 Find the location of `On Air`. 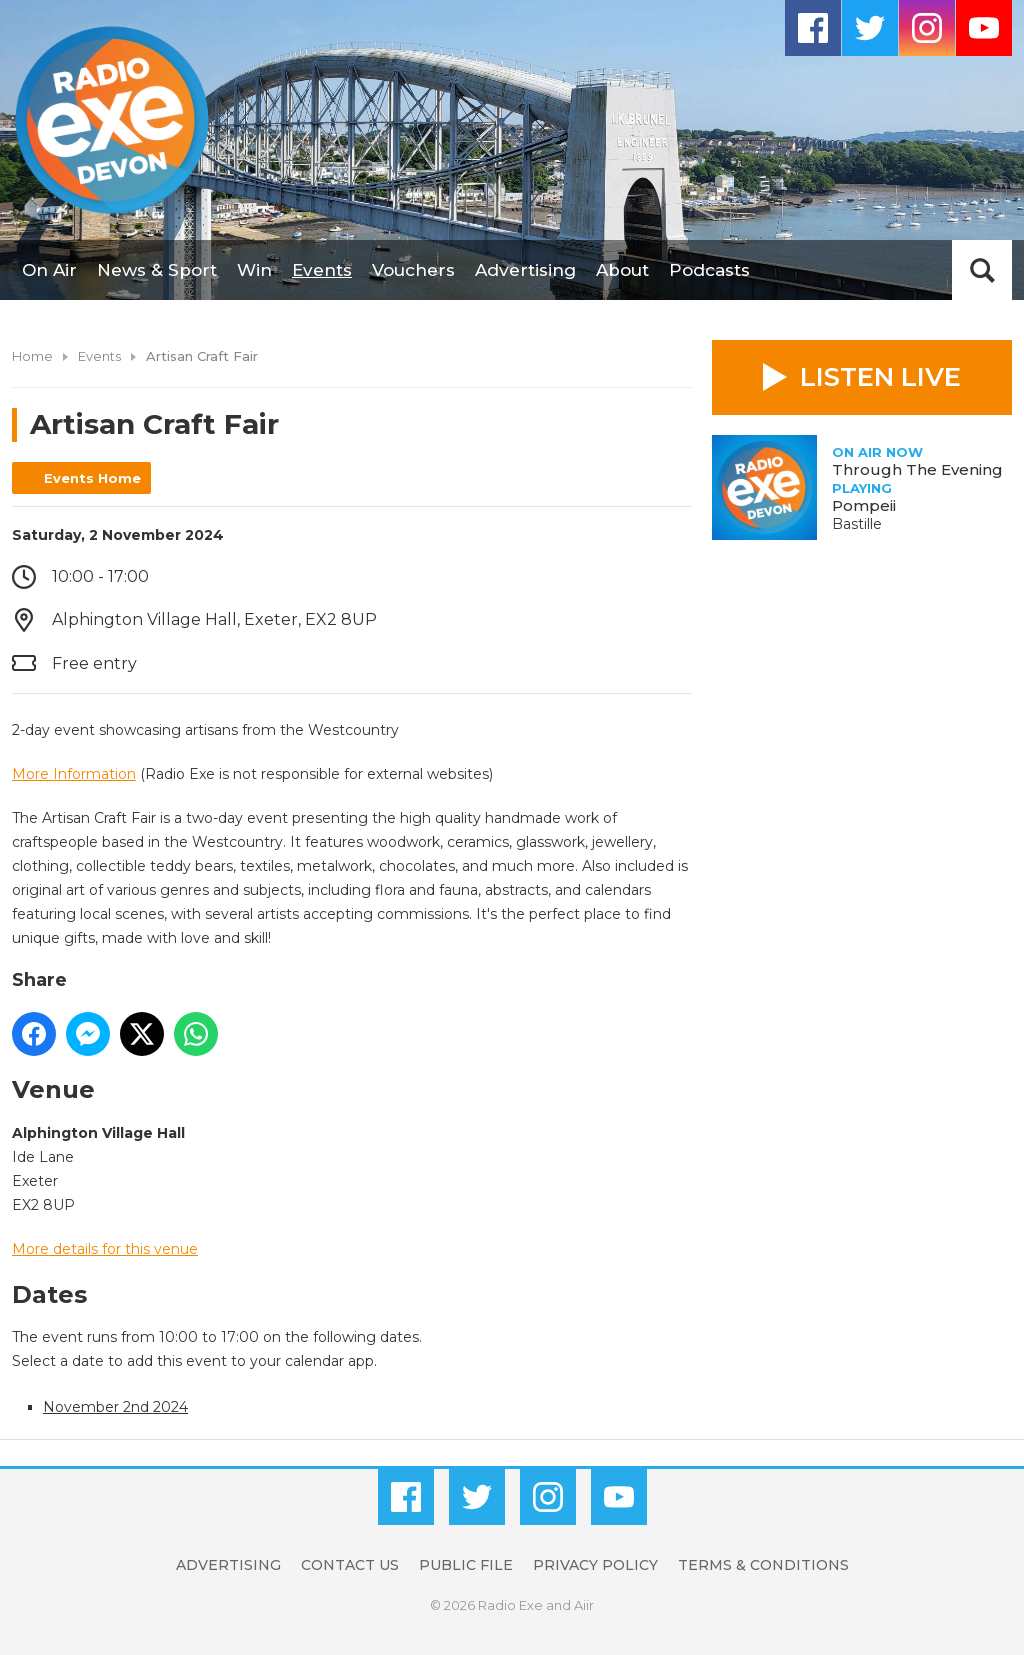

On Air is located at coordinates (49, 270).